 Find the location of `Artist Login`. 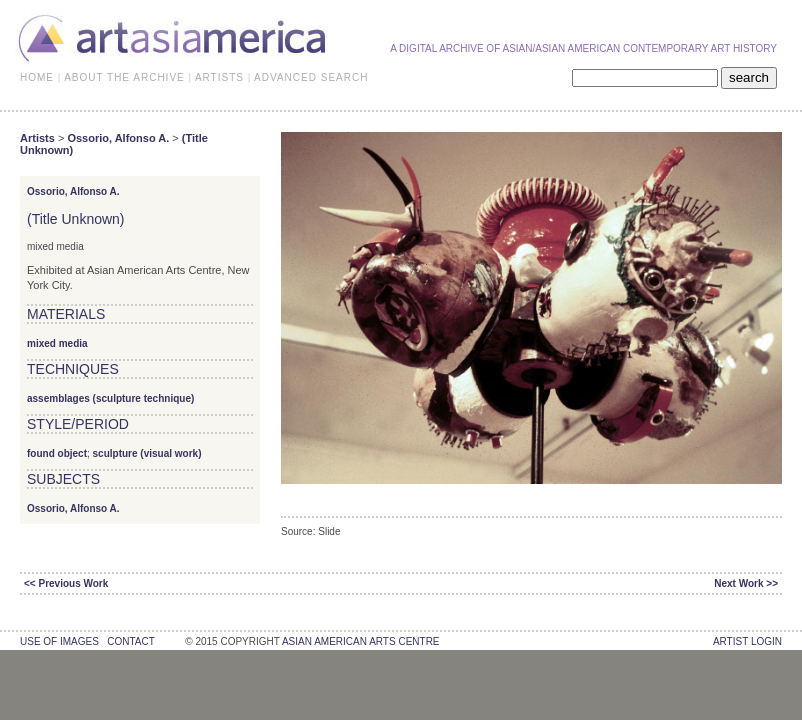

Artist Login is located at coordinates (747, 641).